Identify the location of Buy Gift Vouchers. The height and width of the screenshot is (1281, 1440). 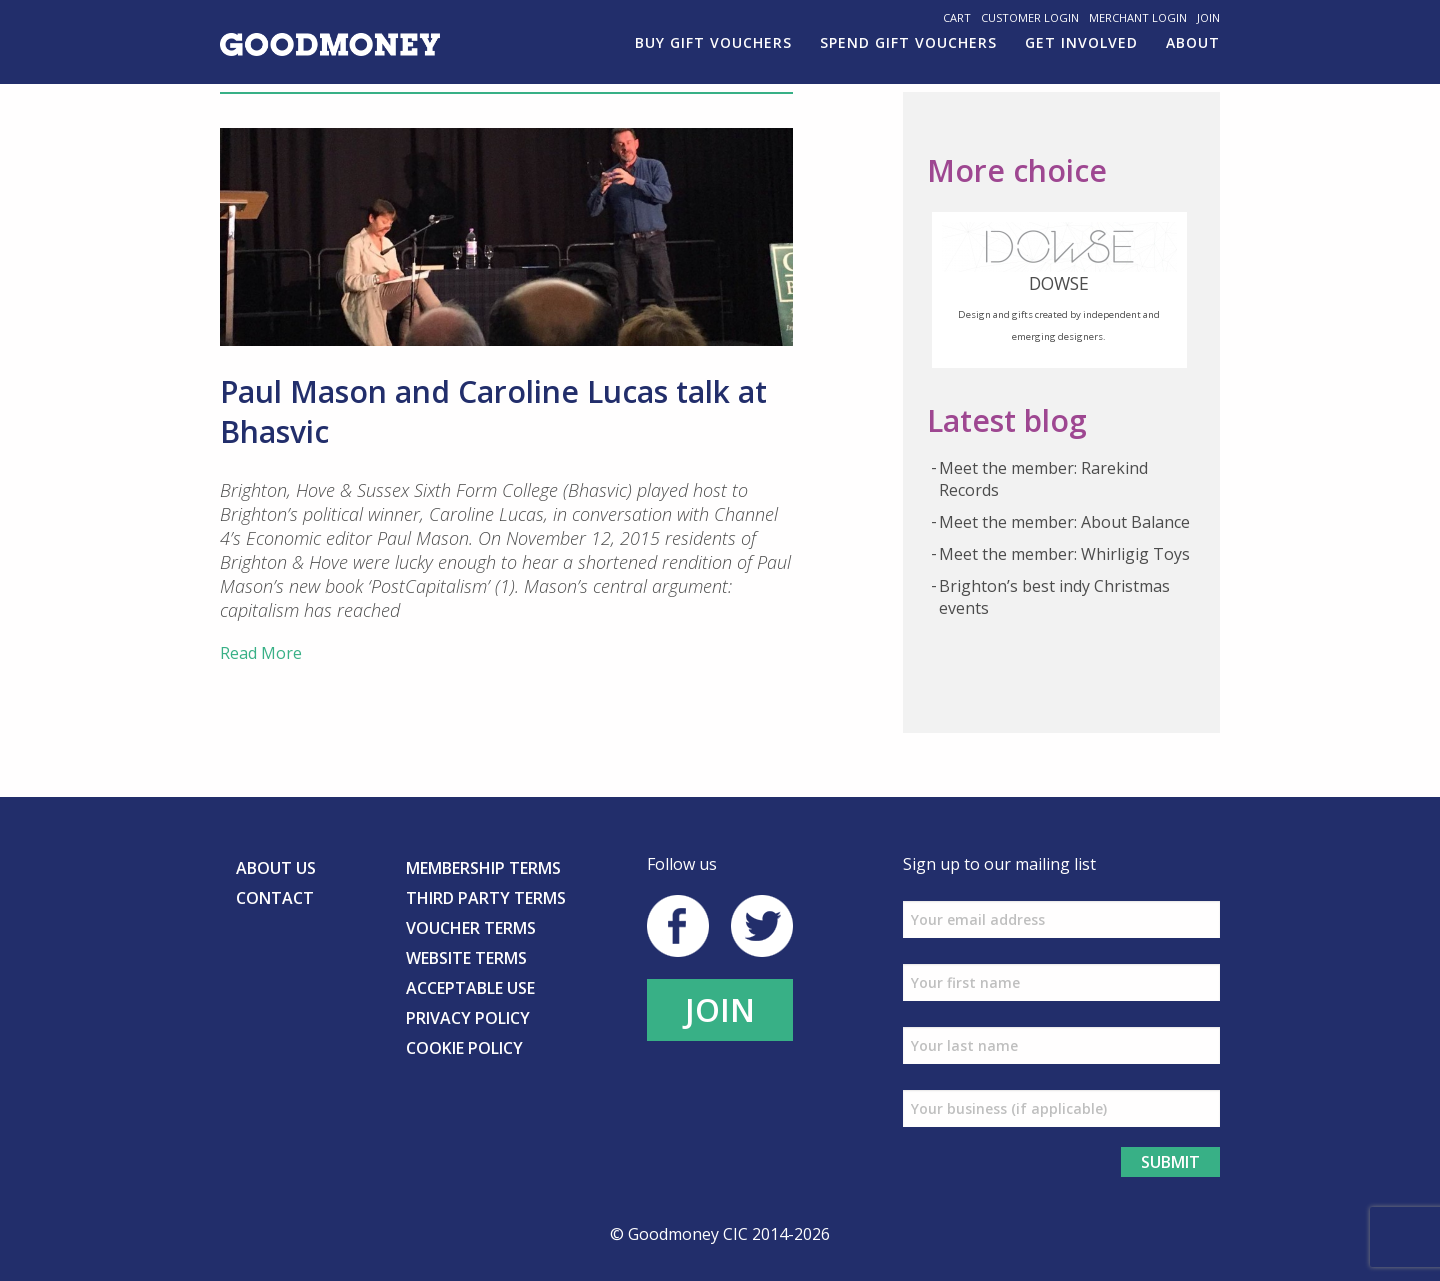
(713, 42).